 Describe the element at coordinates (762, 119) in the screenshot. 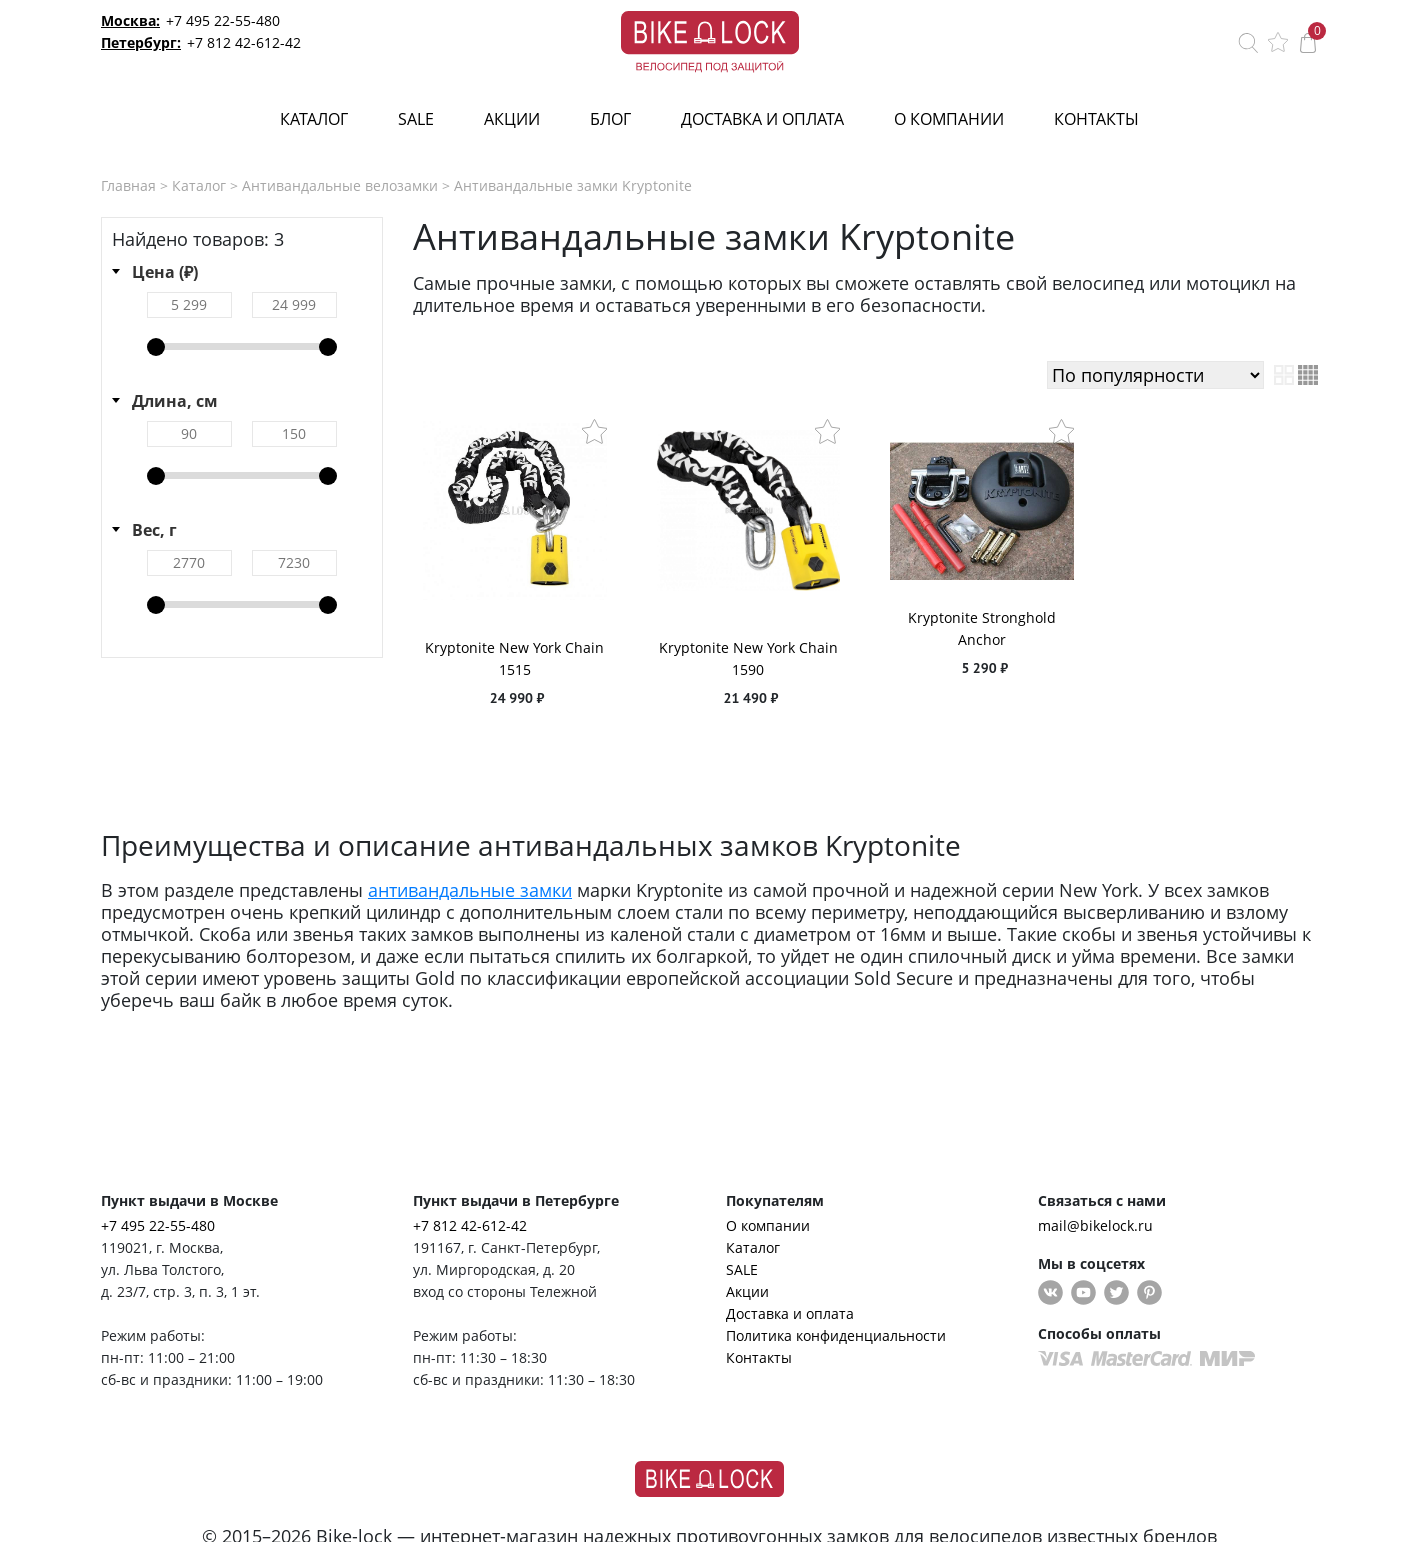

I see `Доставка и оплата` at that location.